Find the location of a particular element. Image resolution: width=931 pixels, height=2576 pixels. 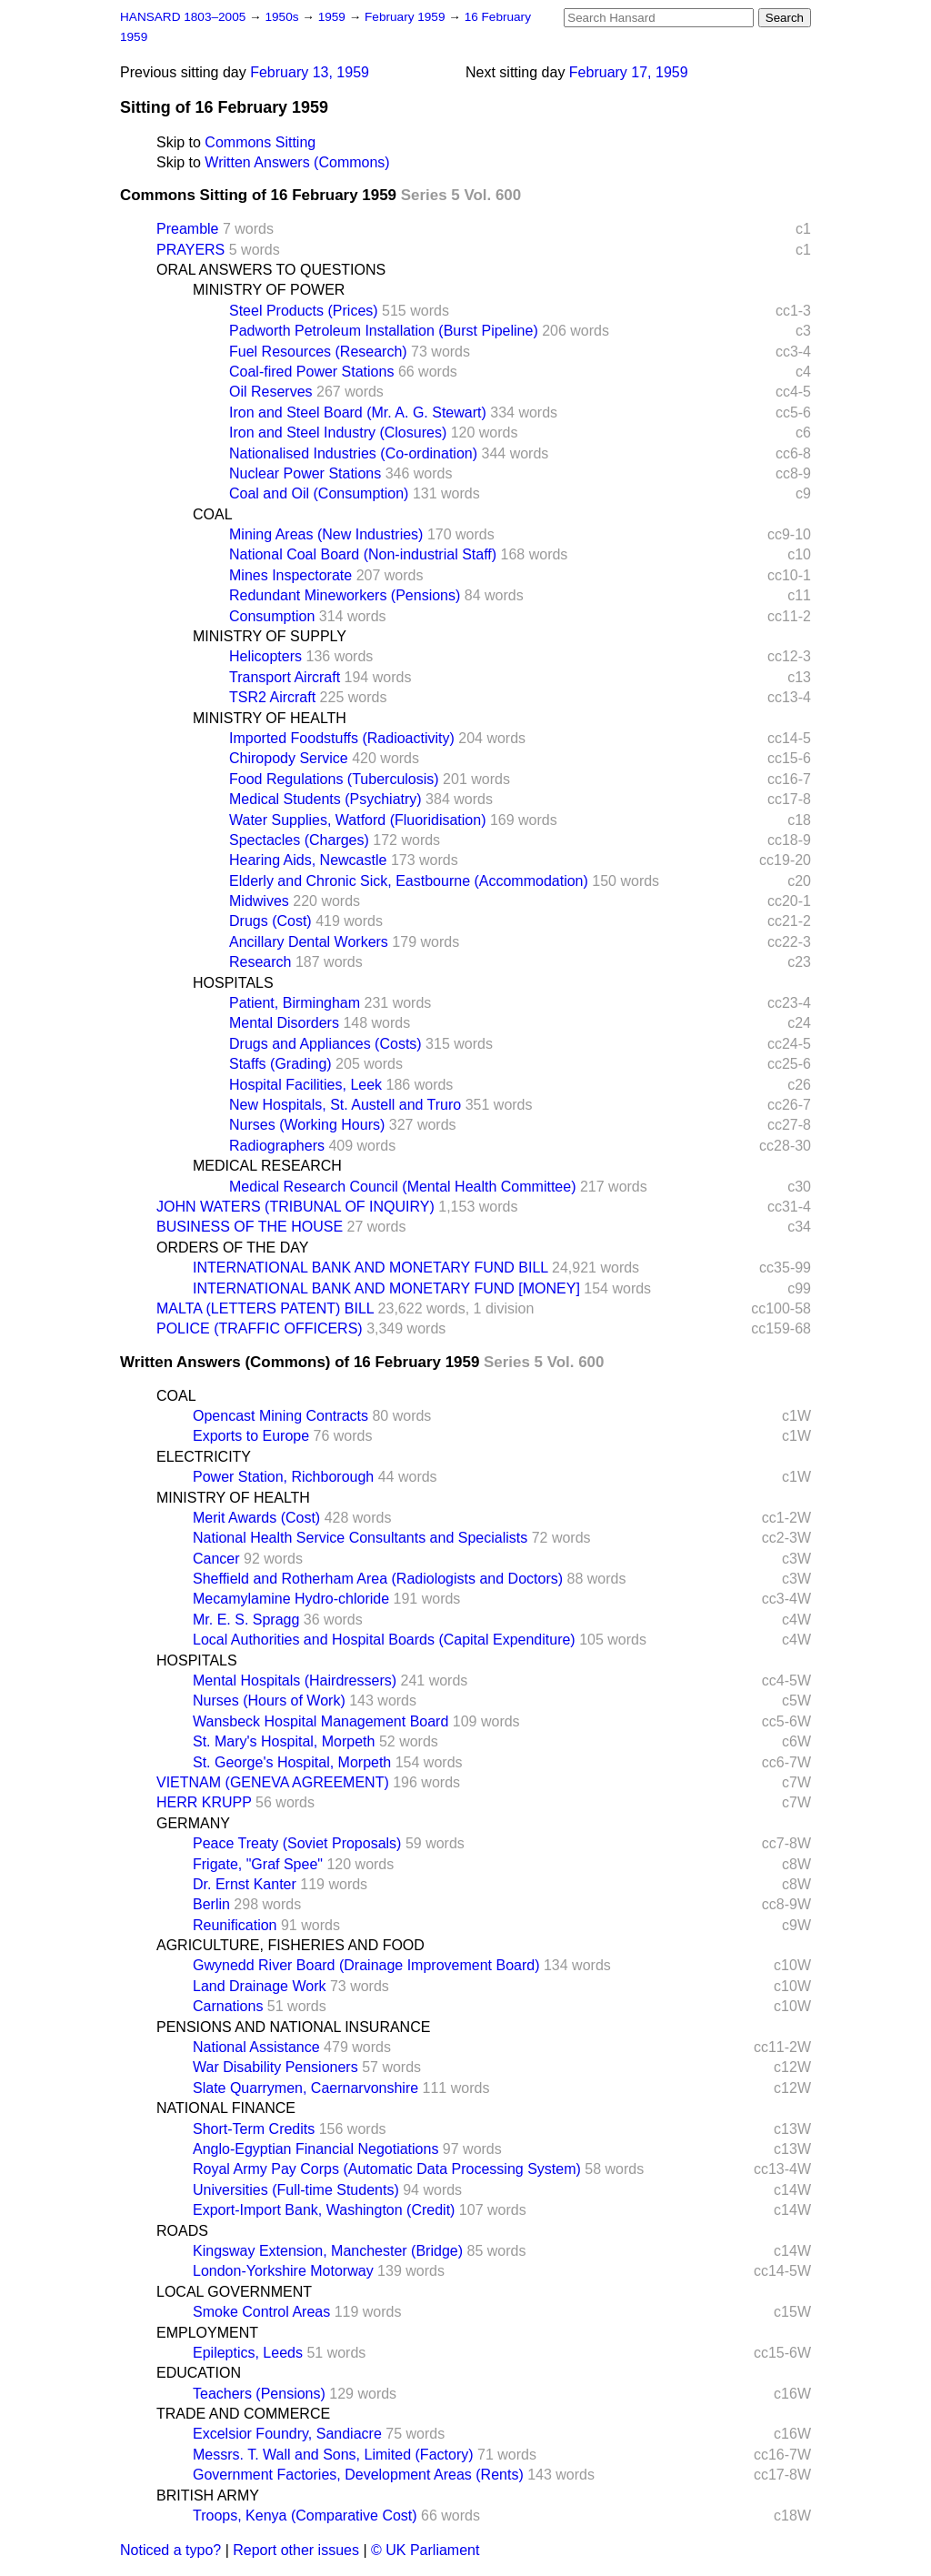

Dr. Ernst Kanter is located at coordinates (244, 1884).